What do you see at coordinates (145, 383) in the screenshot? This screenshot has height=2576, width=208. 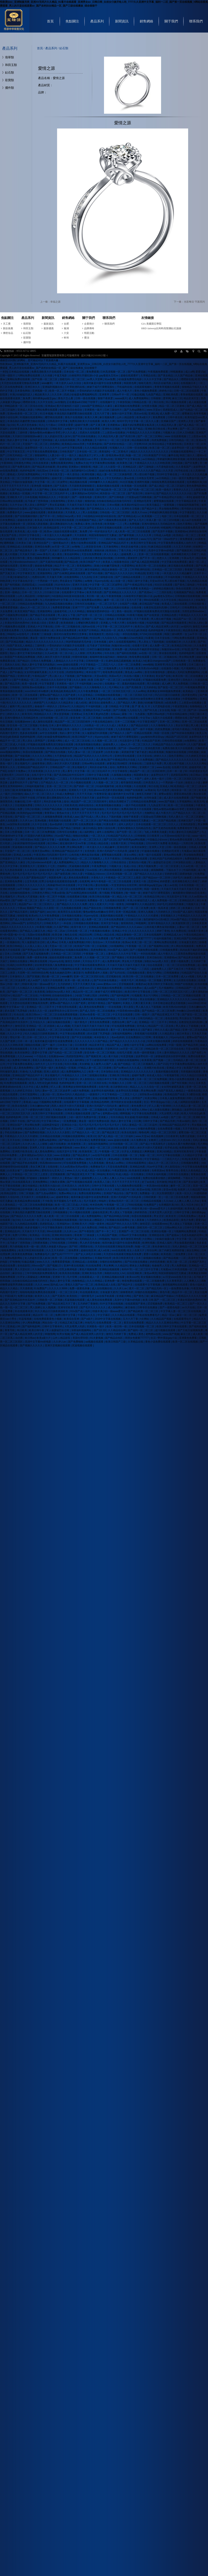 I see `啪啪无遮挡` at bounding box center [145, 383].